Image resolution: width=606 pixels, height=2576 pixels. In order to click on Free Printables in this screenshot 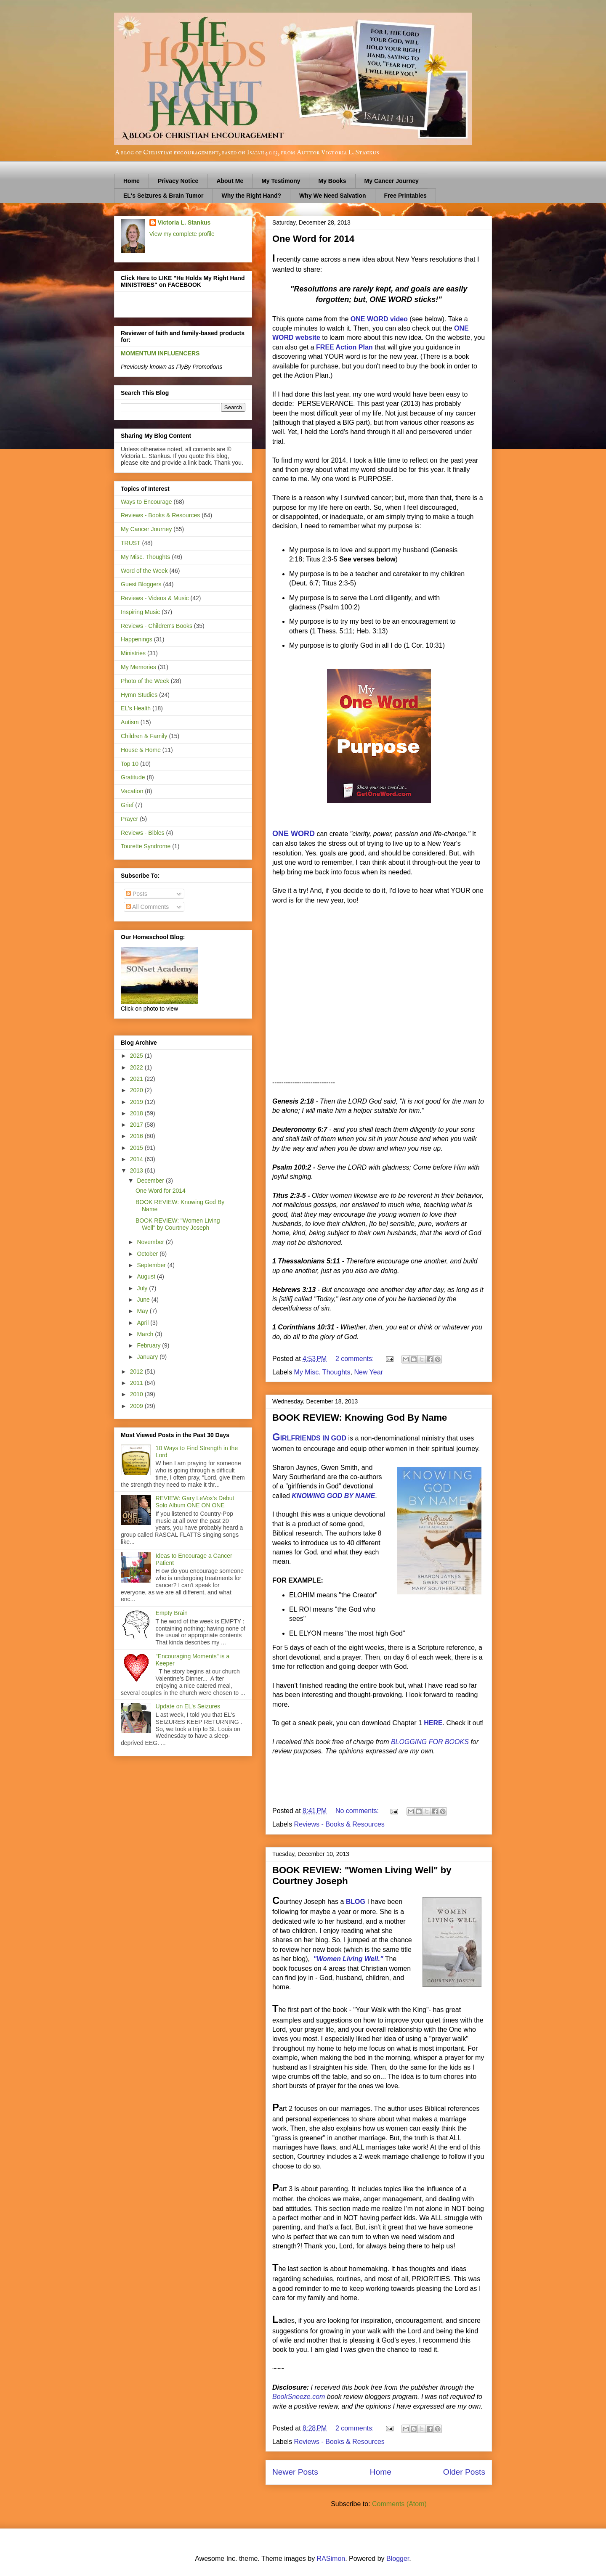, I will do `click(405, 195)`.